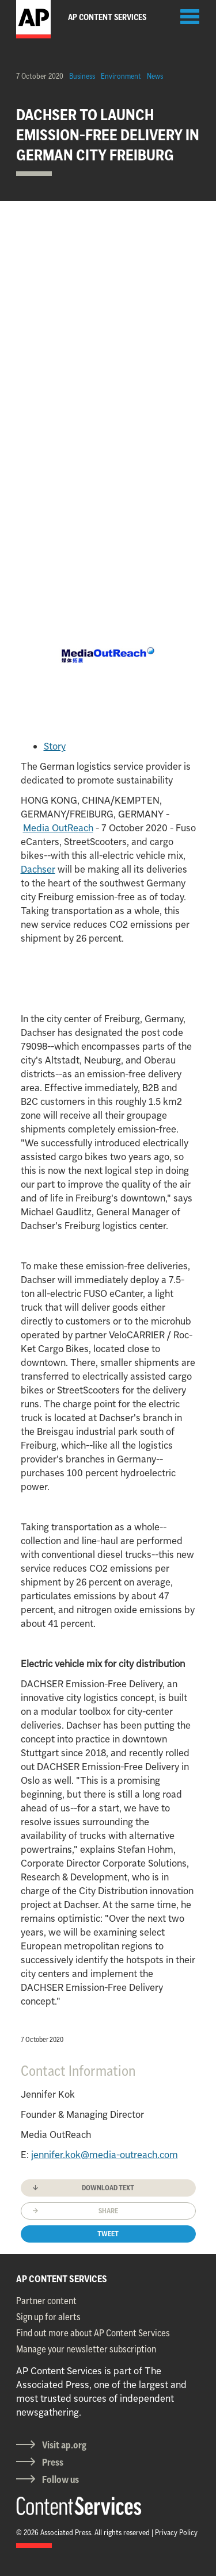  What do you see at coordinates (46, 2300) in the screenshot?
I see `Partner content` at bounding box center [46, 2300].